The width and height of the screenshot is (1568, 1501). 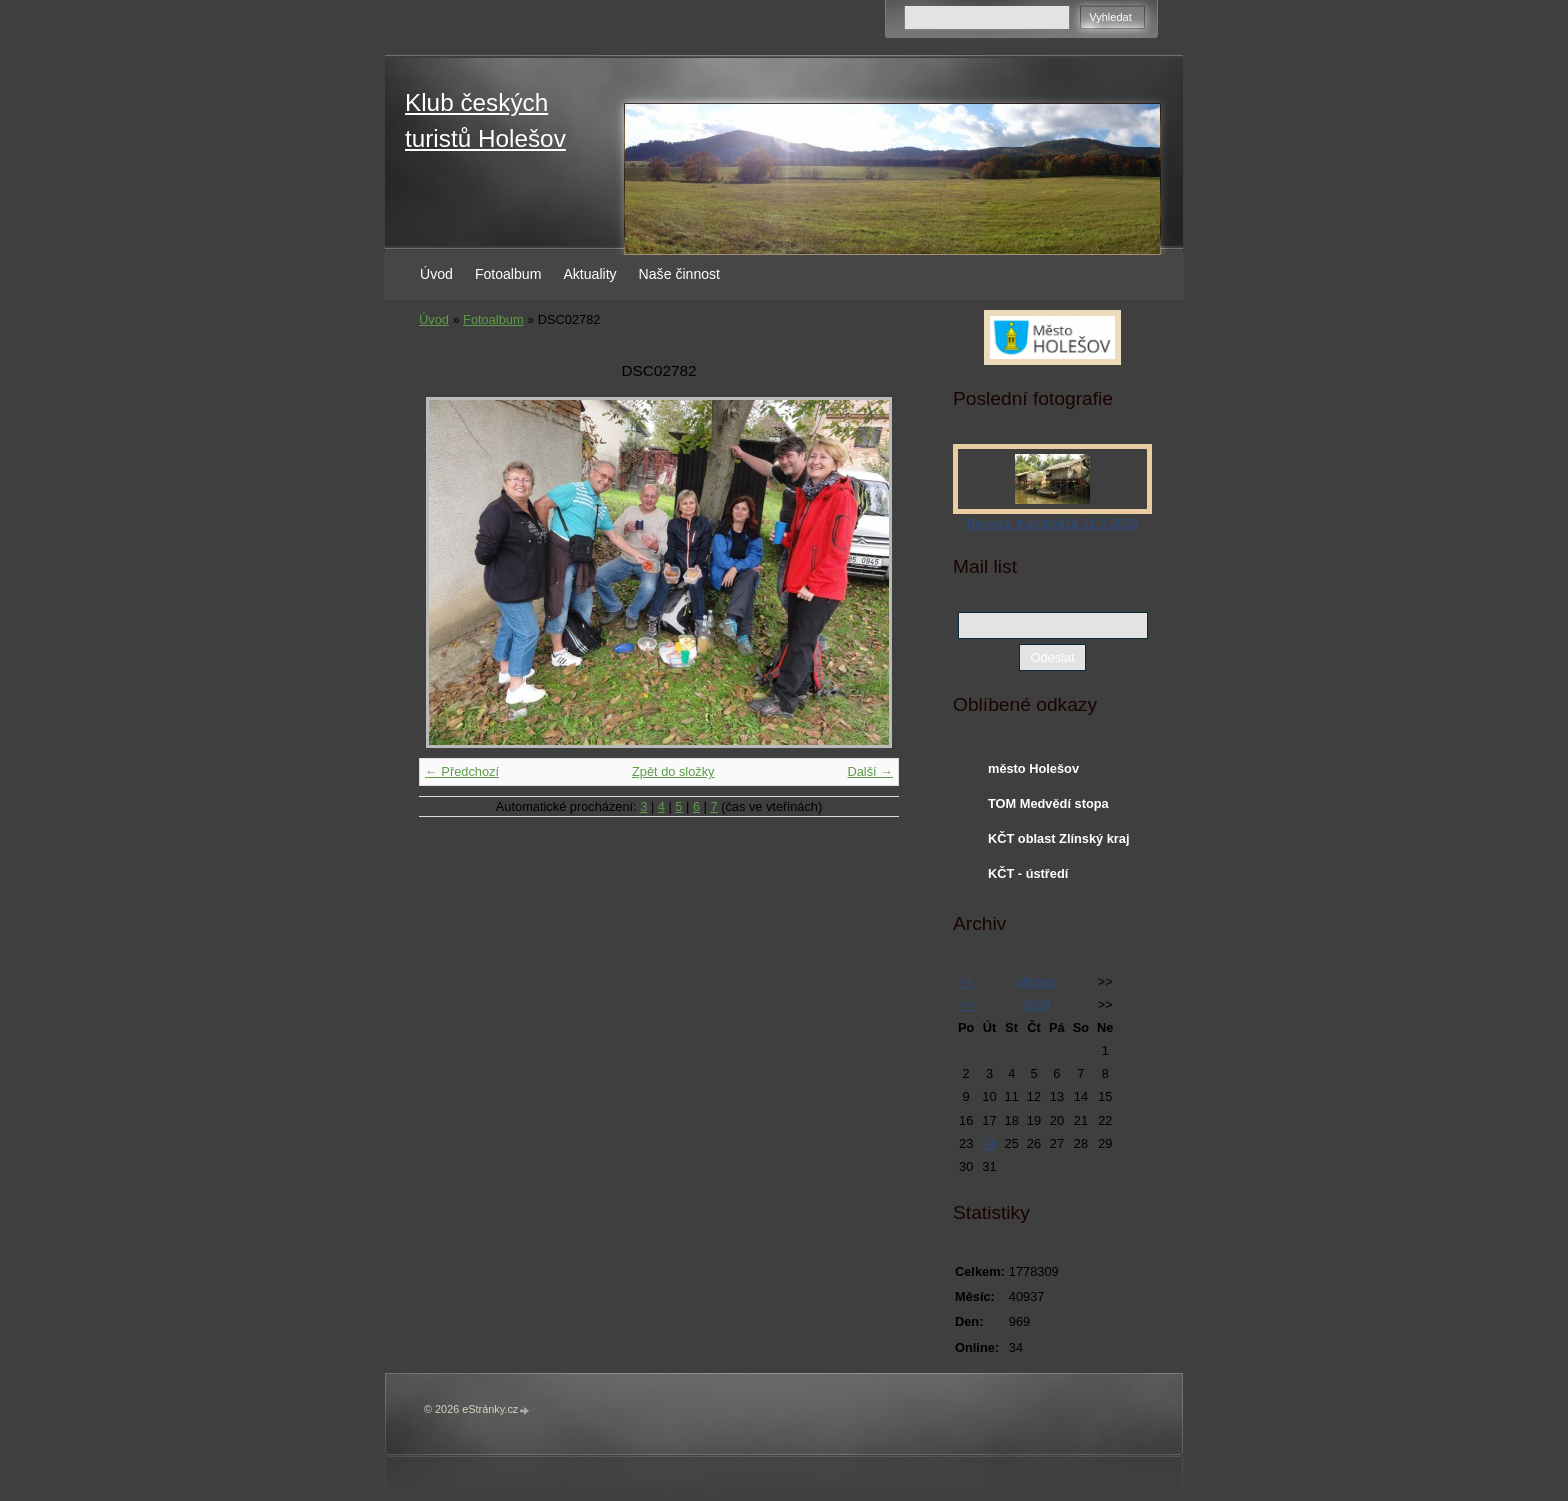 What do you see at coordinates (870, 771) in the screenshot?
I see `Další →` at bounding box center [870, 771].